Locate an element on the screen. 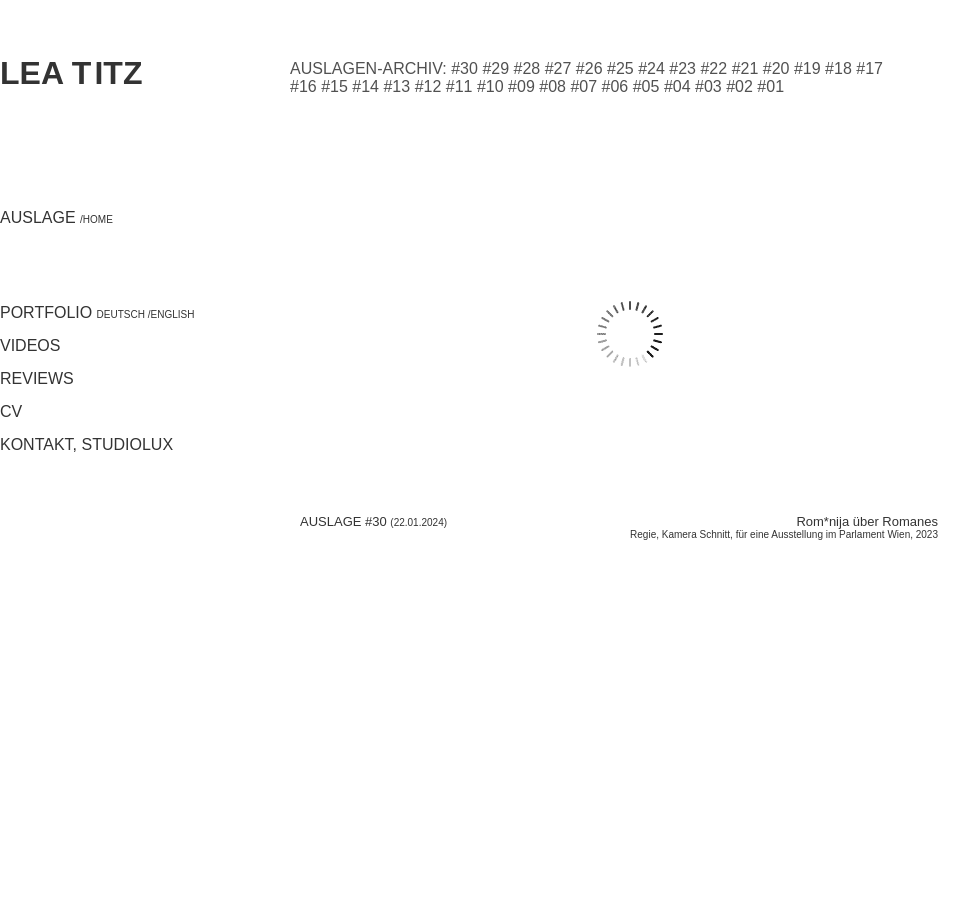  Kontakt, studiolux is located at coordinates (86, 444).